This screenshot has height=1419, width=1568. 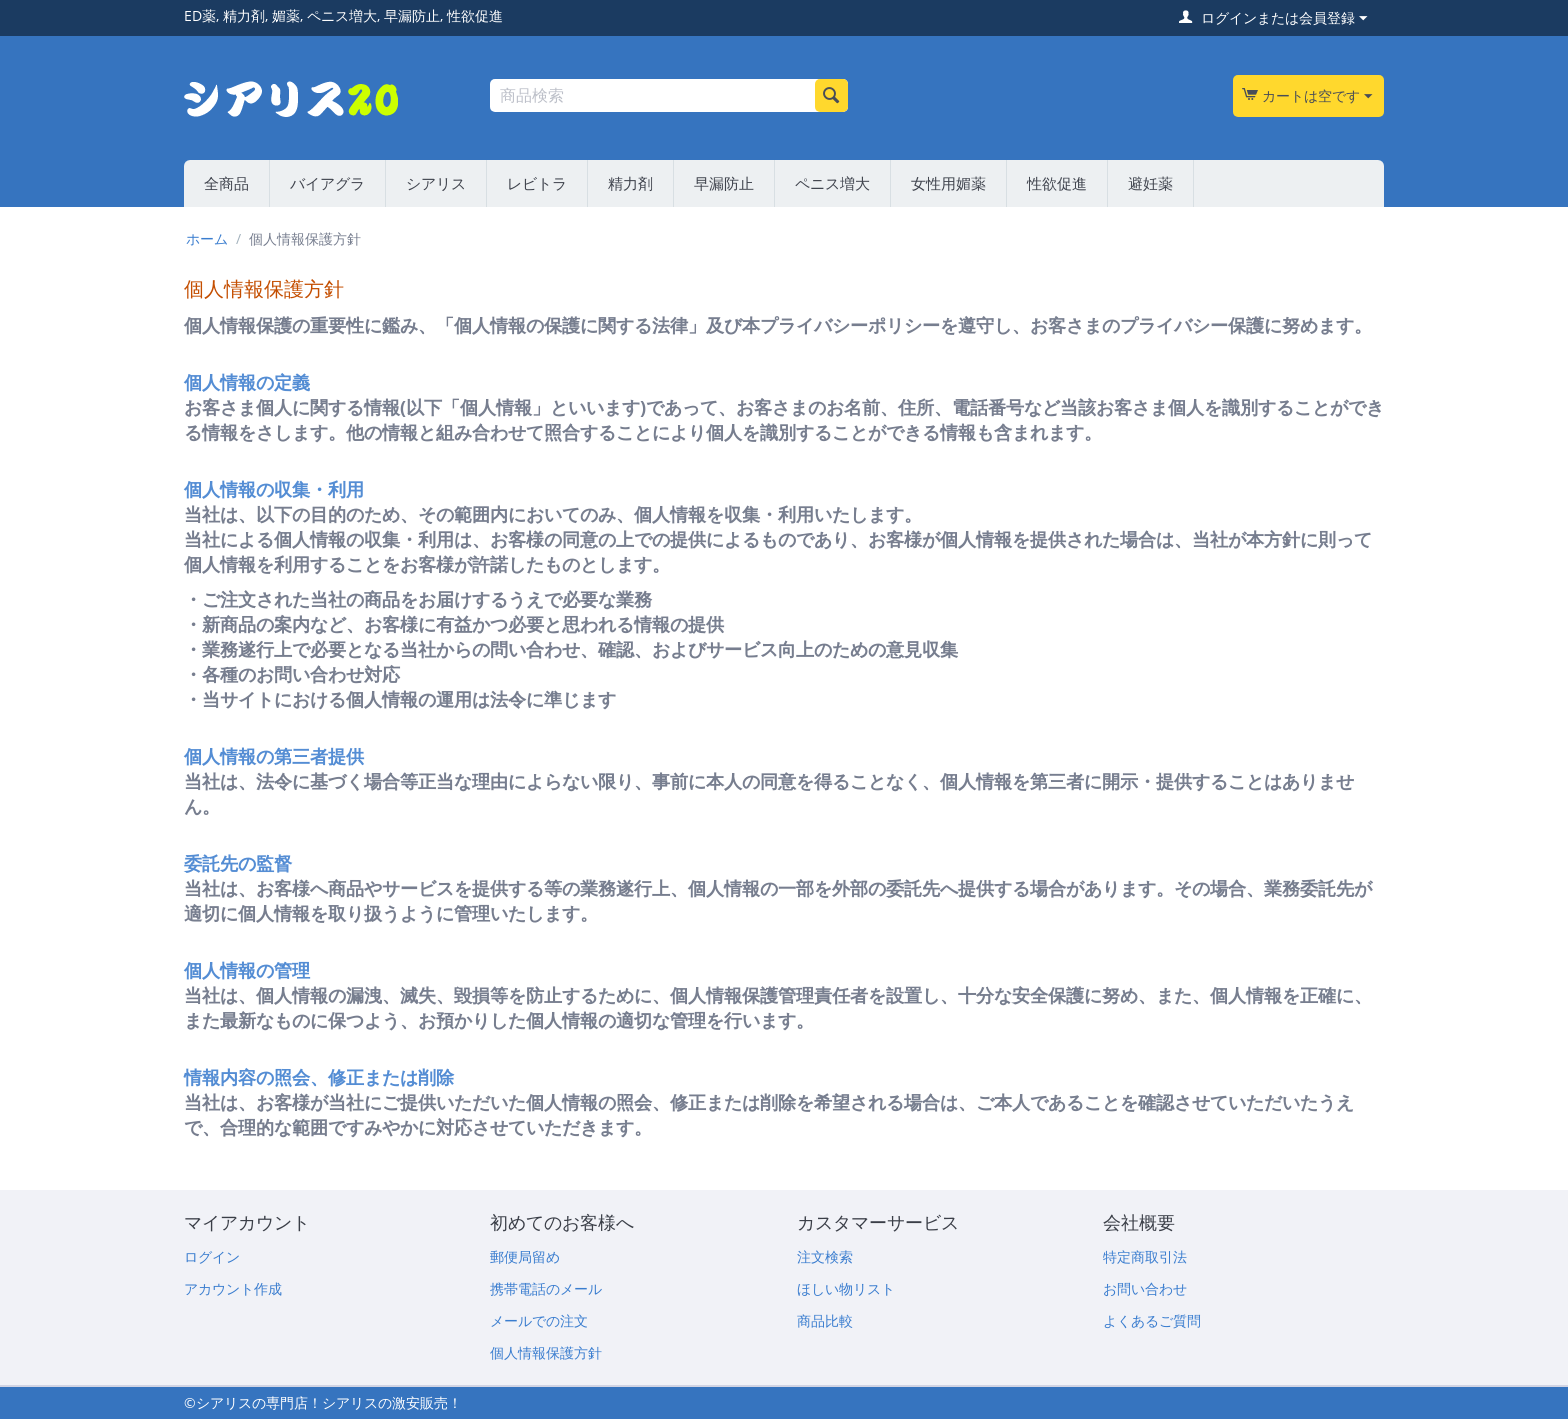 I want to click on 個人情報保護方針, so click(x=546, y=1352).